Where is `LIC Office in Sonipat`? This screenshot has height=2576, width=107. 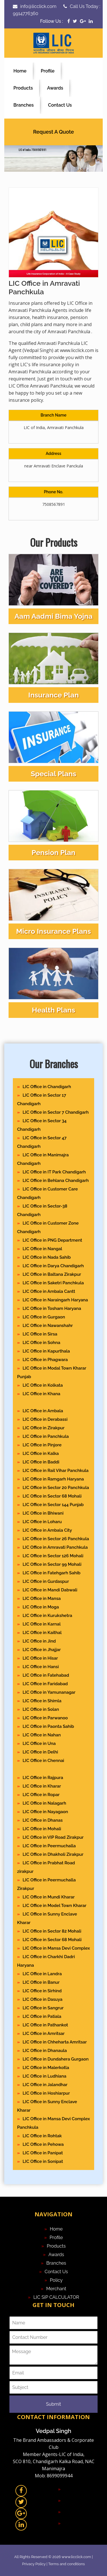 LIC Office in Sonipat is located at coordinates (43, 2161).